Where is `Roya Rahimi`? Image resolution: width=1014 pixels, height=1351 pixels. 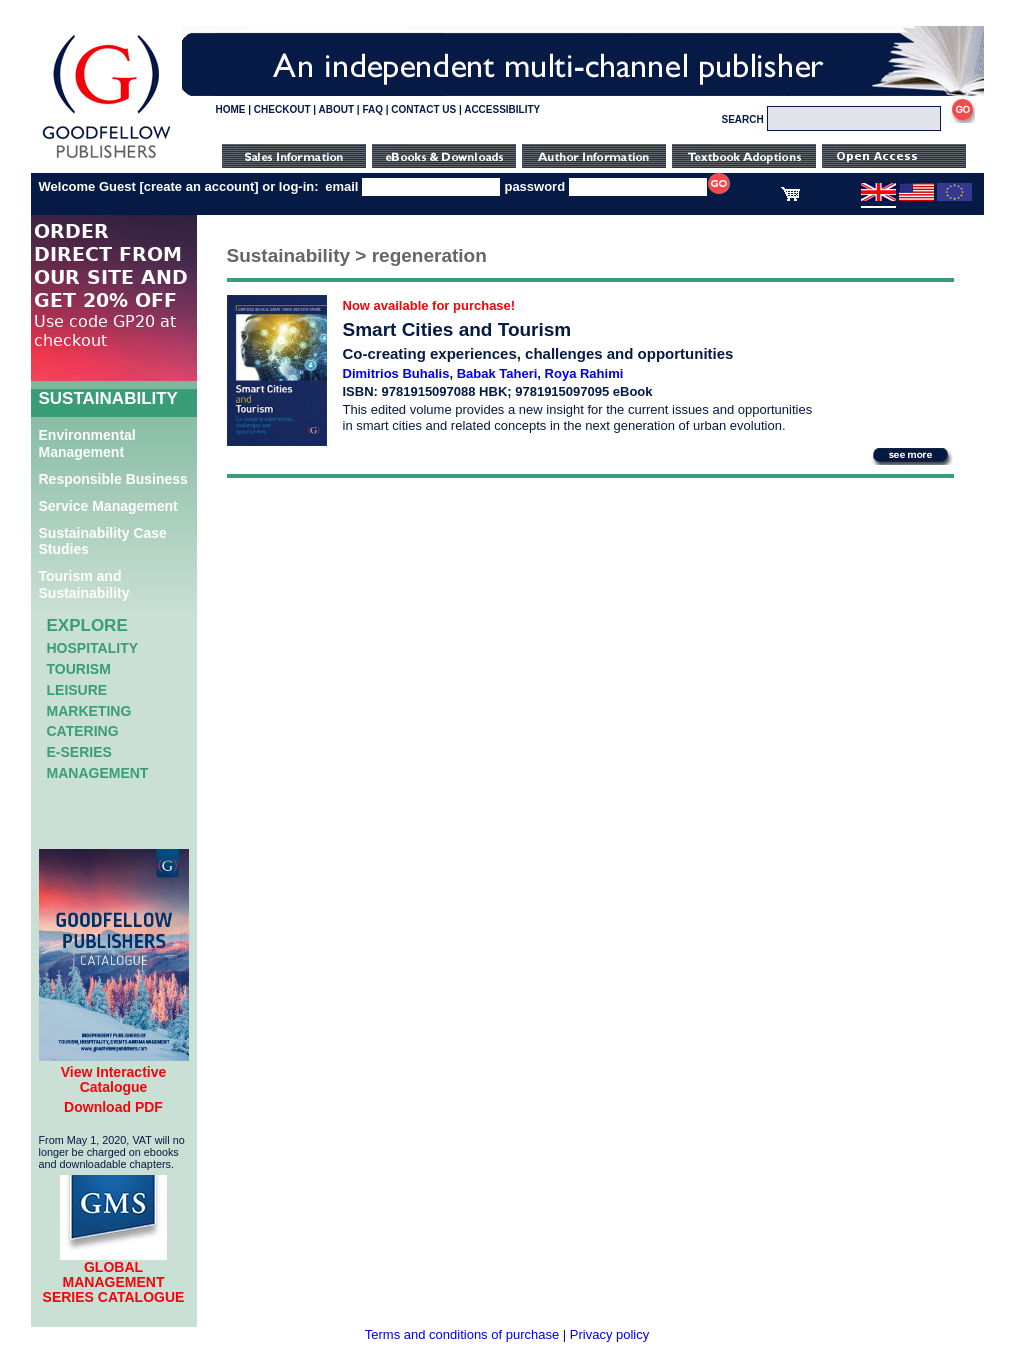 Roya Rahimi is located at coordinates (584, 373).